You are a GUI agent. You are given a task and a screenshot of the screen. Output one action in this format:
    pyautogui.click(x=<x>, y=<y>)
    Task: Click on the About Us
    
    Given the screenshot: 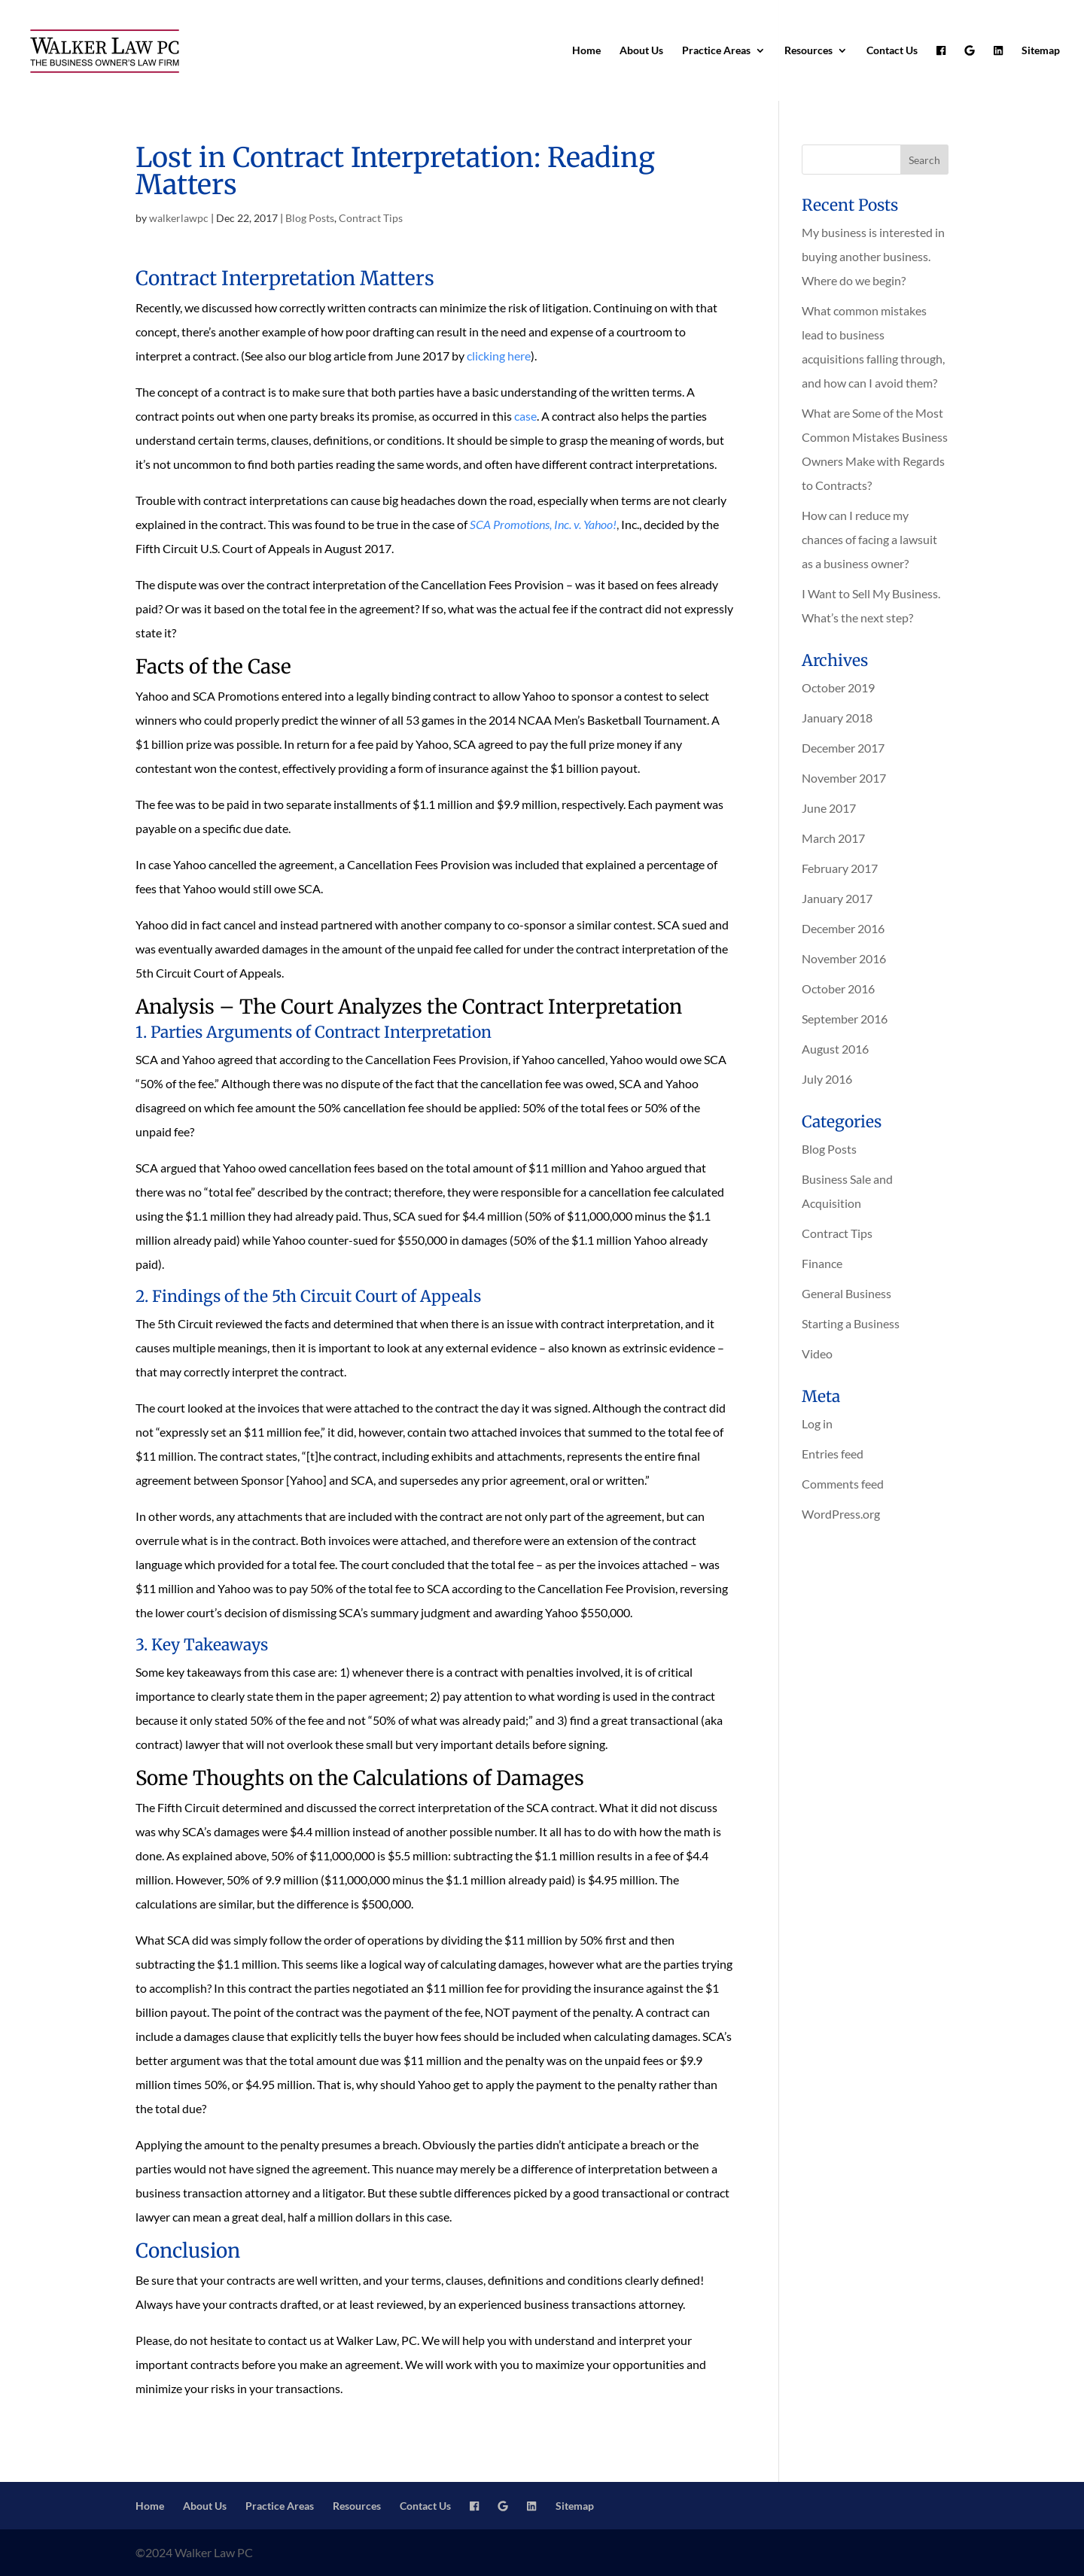 What is the action you would take?
    pyautogui.click(x=641, y=50)
    